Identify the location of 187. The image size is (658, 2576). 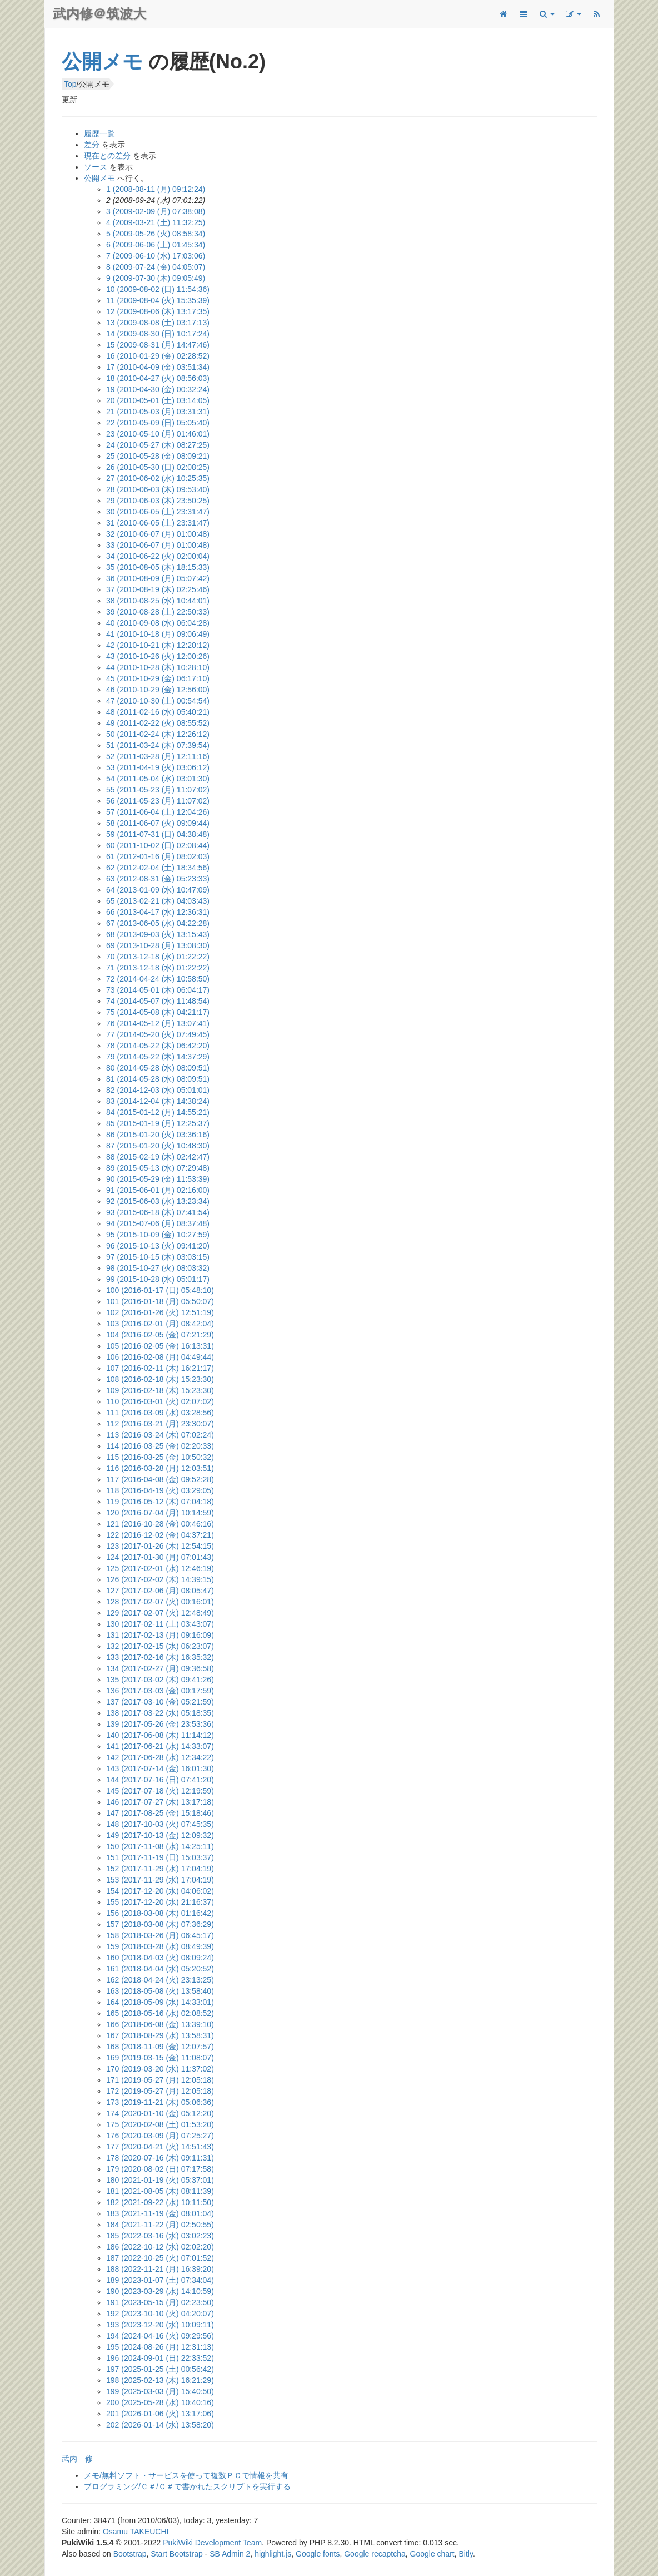
(160, 2257).